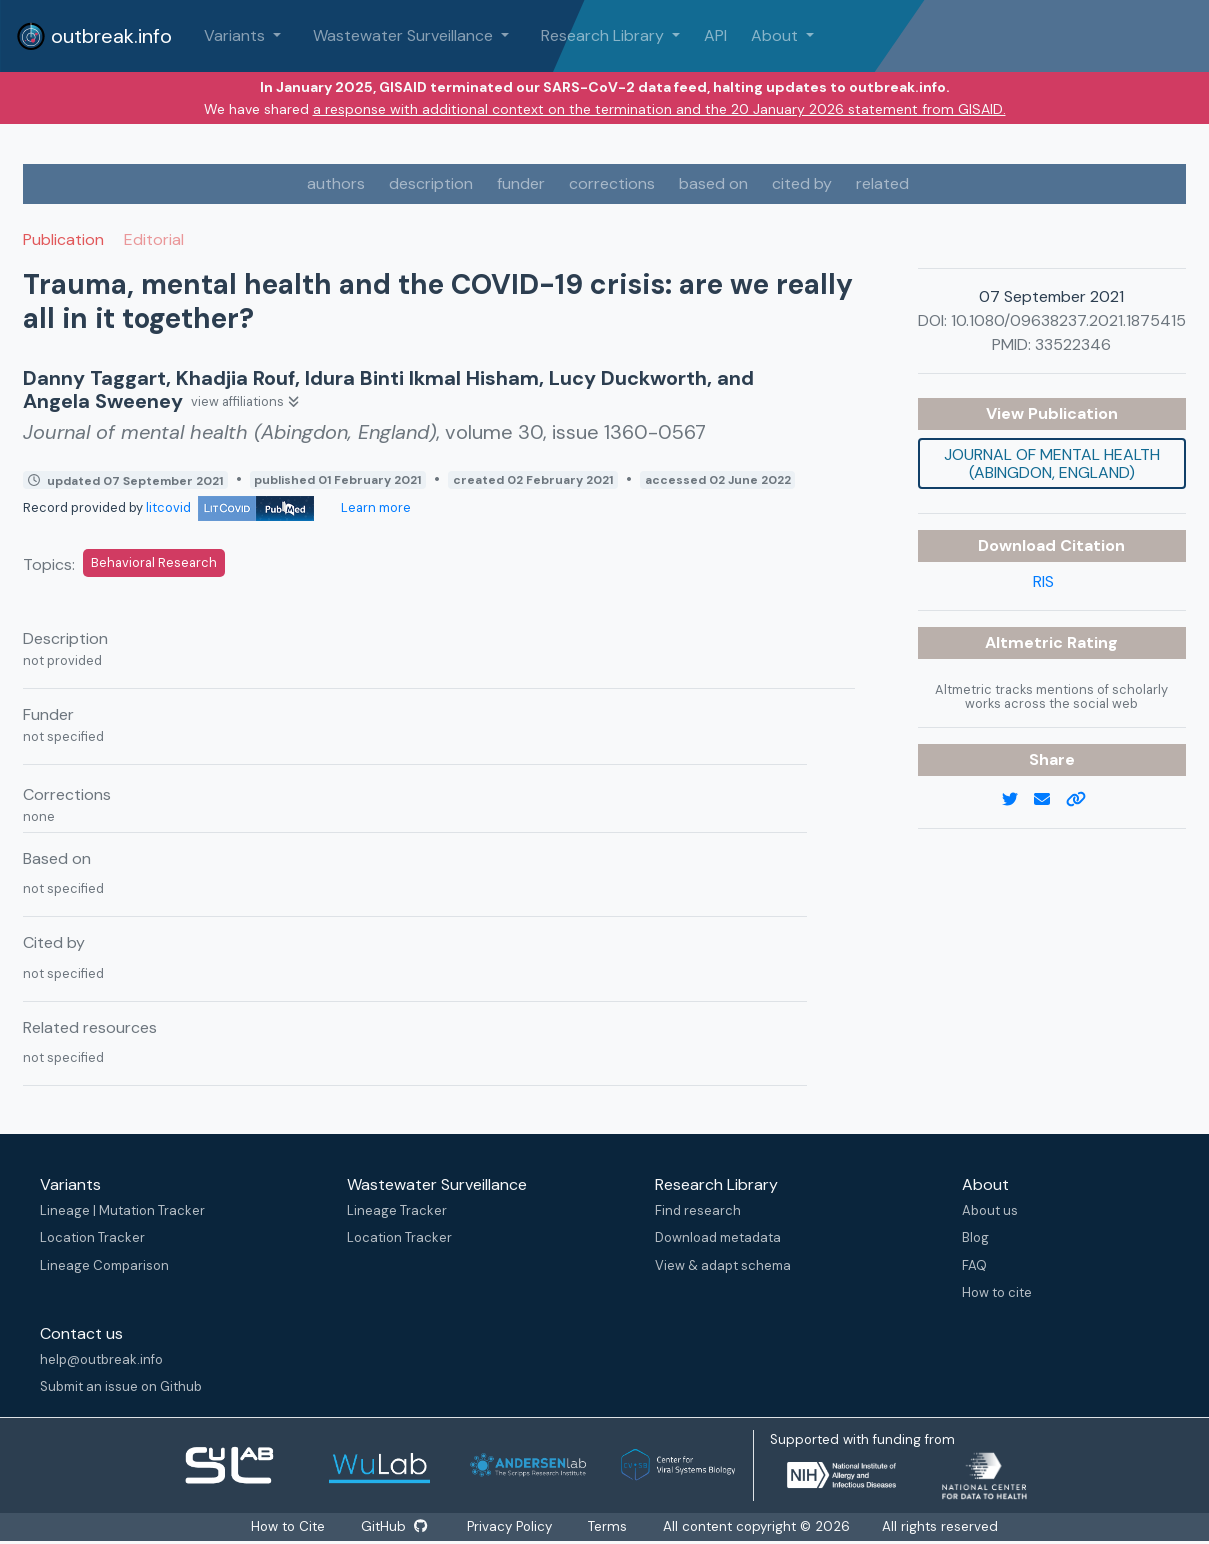 The image size is (1209, 1544). What do you see at coordinates (94, 36) in the screenshot?
I see `outbreak.info` at bounding box center [94, 36].